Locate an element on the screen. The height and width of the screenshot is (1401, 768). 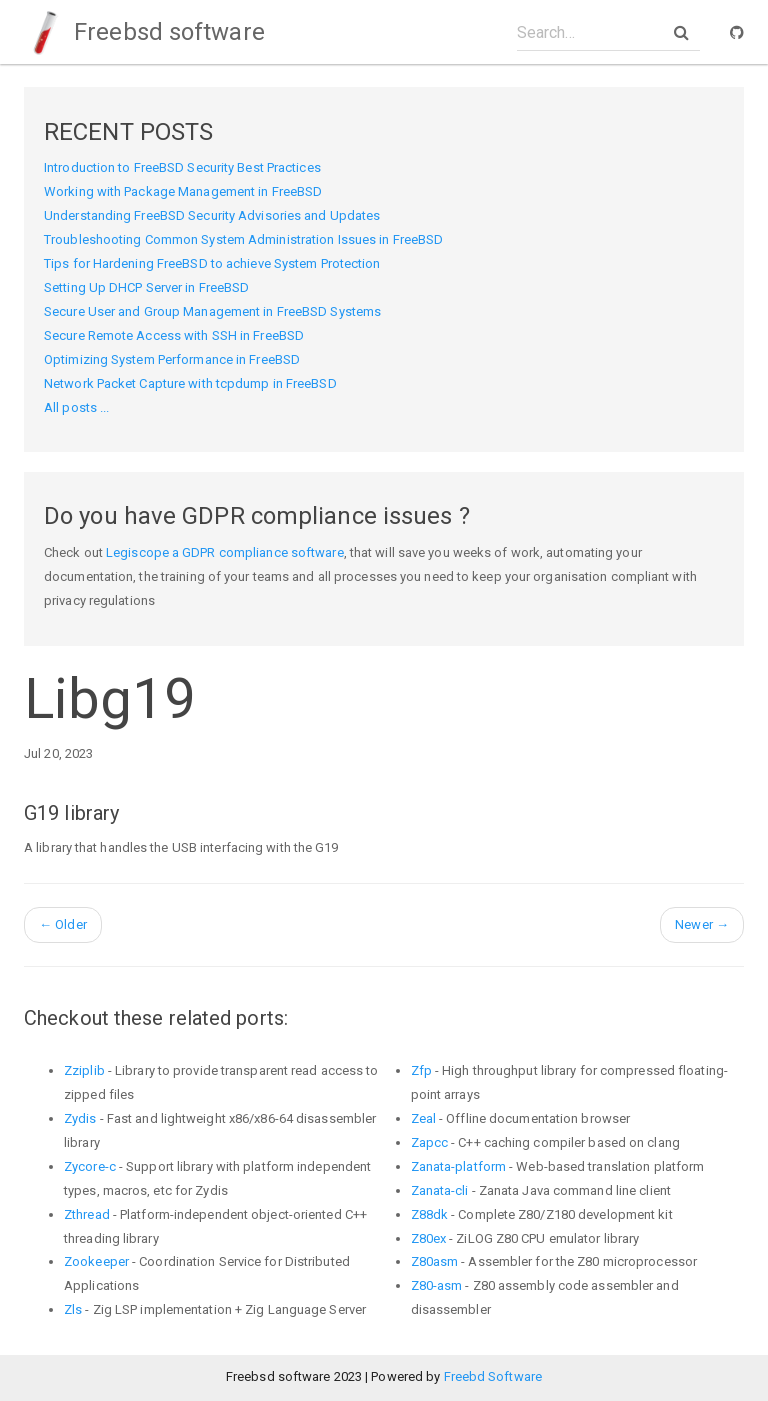
Zanata-cli is located at coordinates (440, 1190).